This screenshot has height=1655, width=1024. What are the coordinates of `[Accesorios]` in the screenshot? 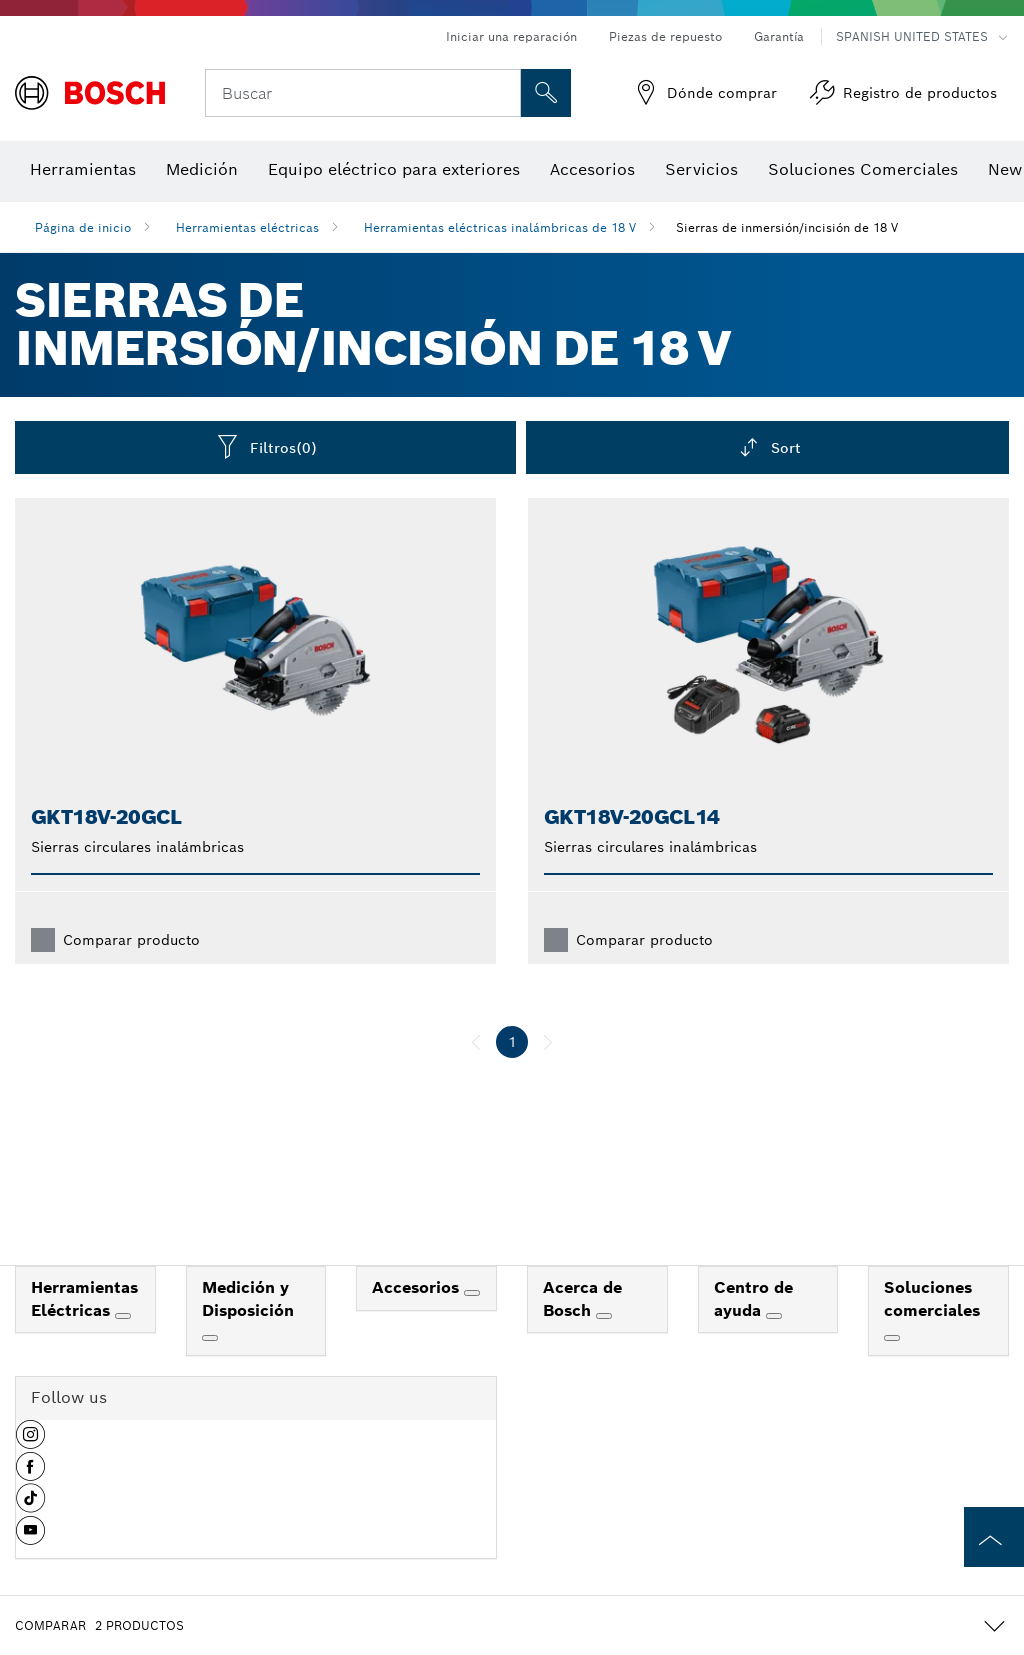 It's located at (472, 1293).